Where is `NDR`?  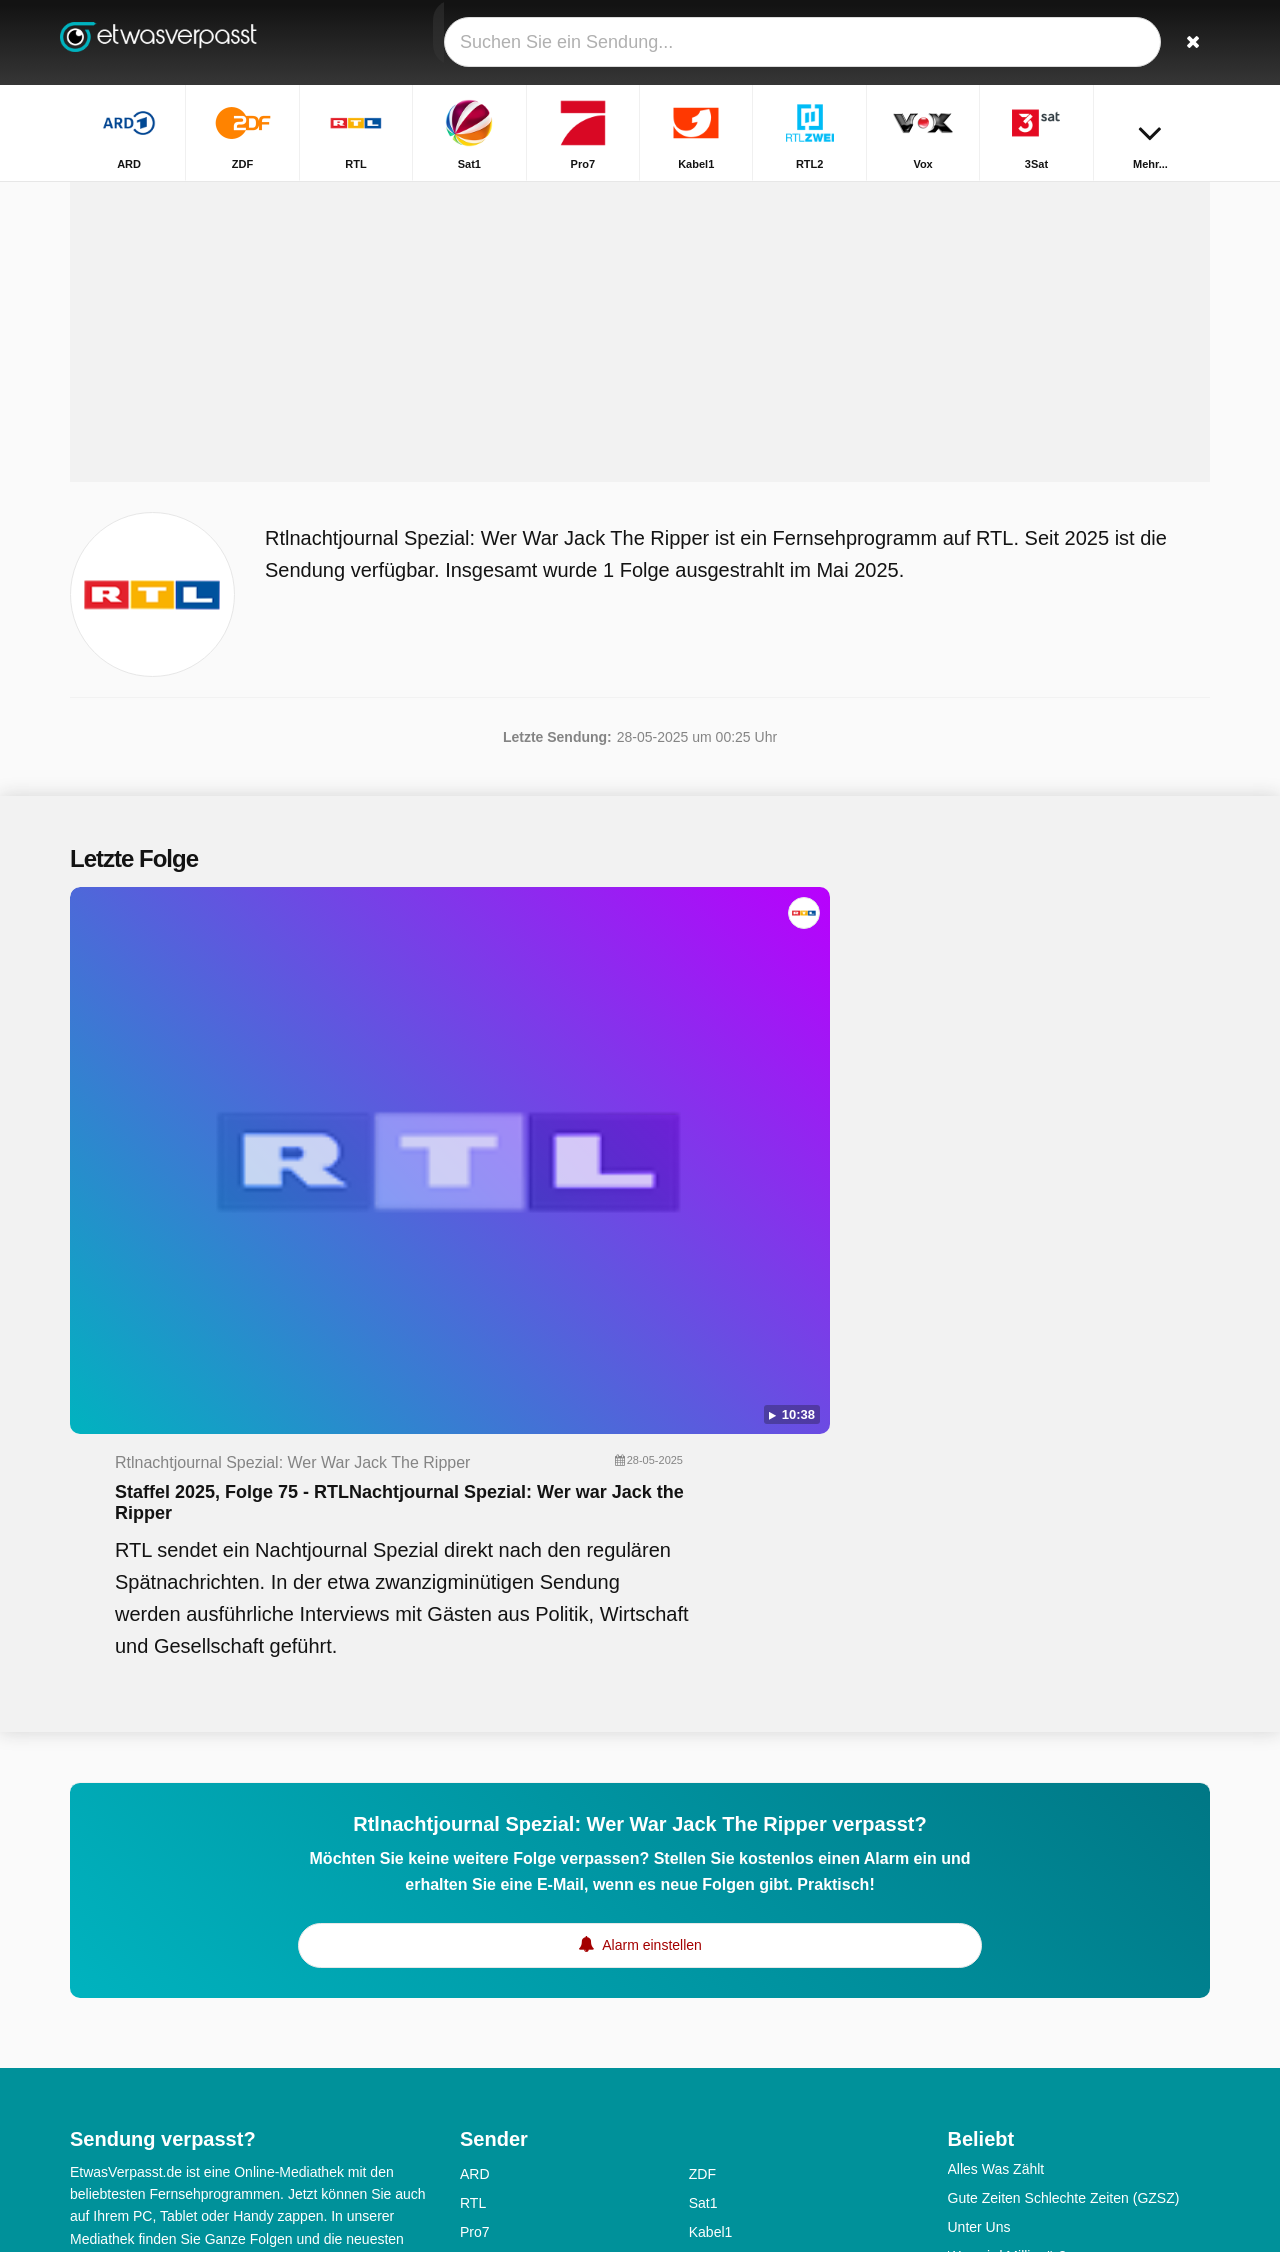
NDR is located at coordinates (475, 2118).